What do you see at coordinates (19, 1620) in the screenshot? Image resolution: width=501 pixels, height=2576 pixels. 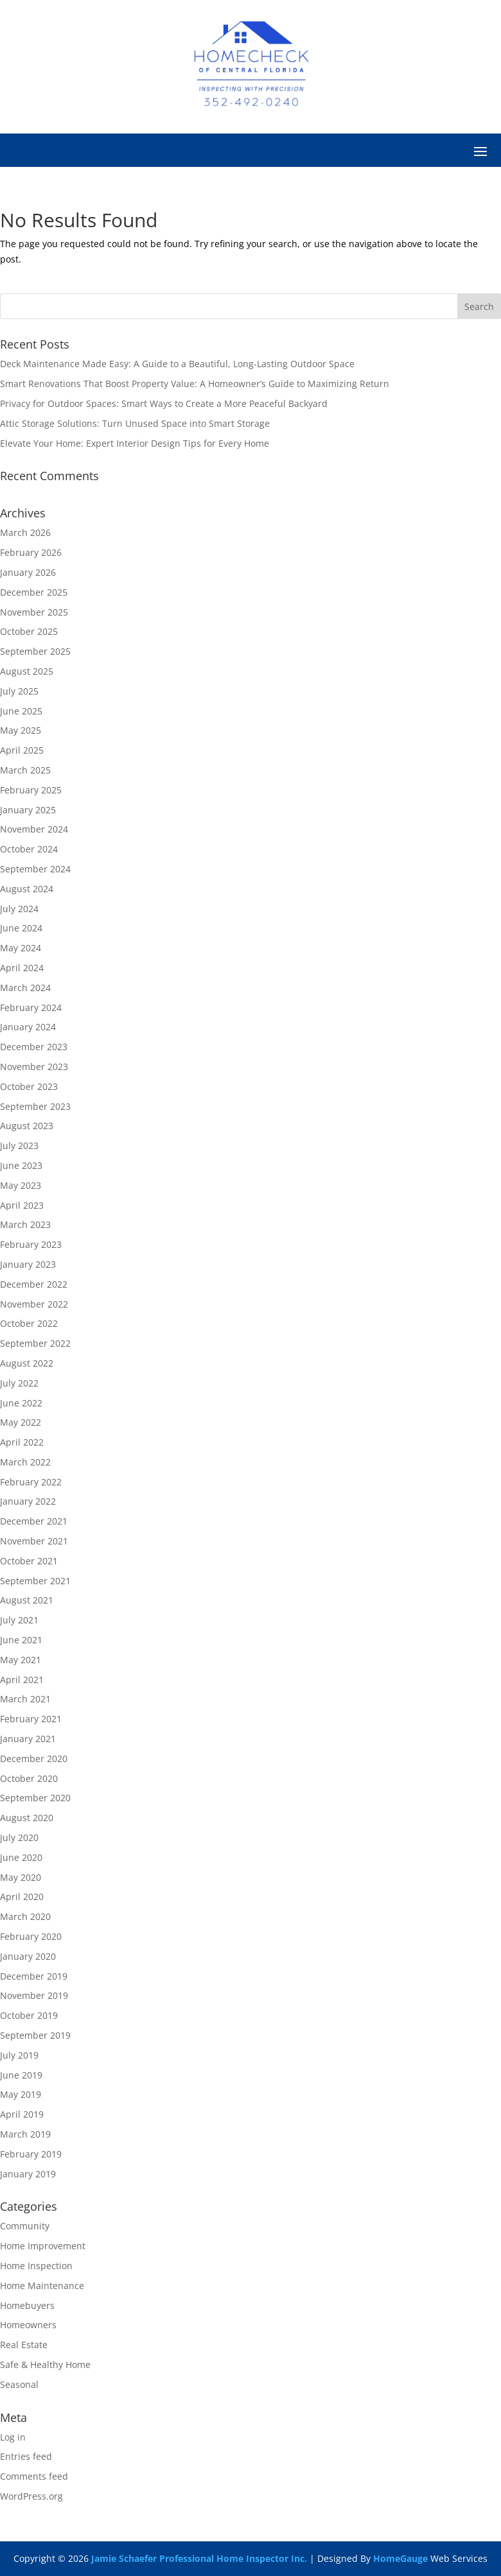 I see `July 2021` at bounding box center [19, 1620].